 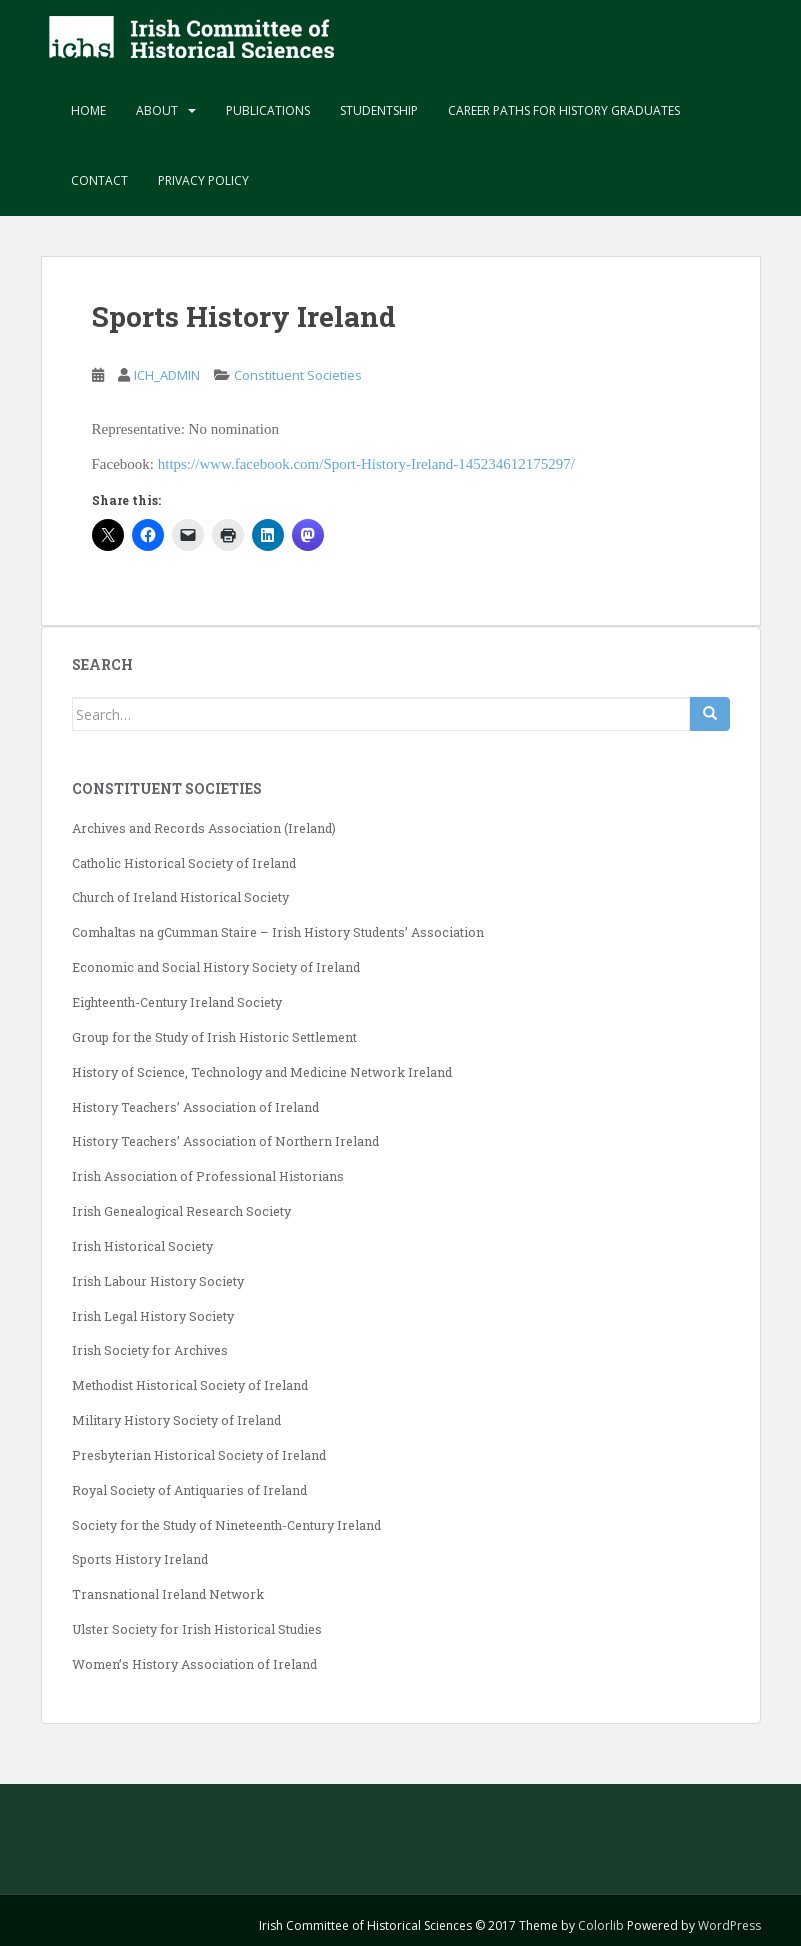 What do you see at coordinates (99, 180) in the screenshot?
I see `Contact` at bounding box center [99, 180].